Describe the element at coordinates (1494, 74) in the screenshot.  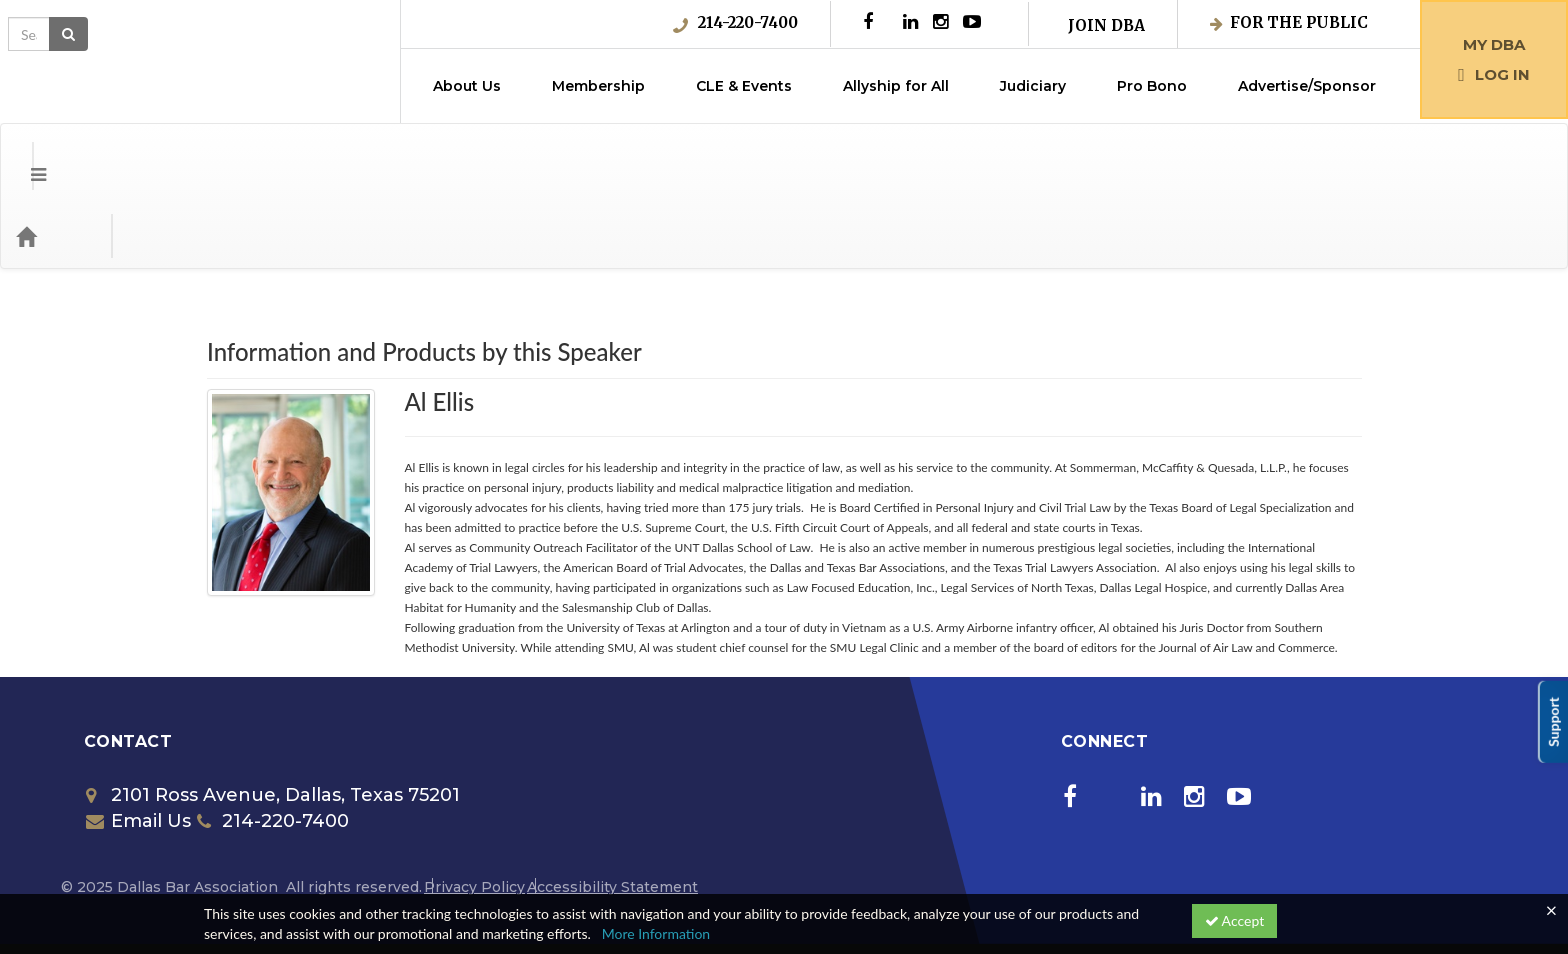
I see `Log in` at that location.